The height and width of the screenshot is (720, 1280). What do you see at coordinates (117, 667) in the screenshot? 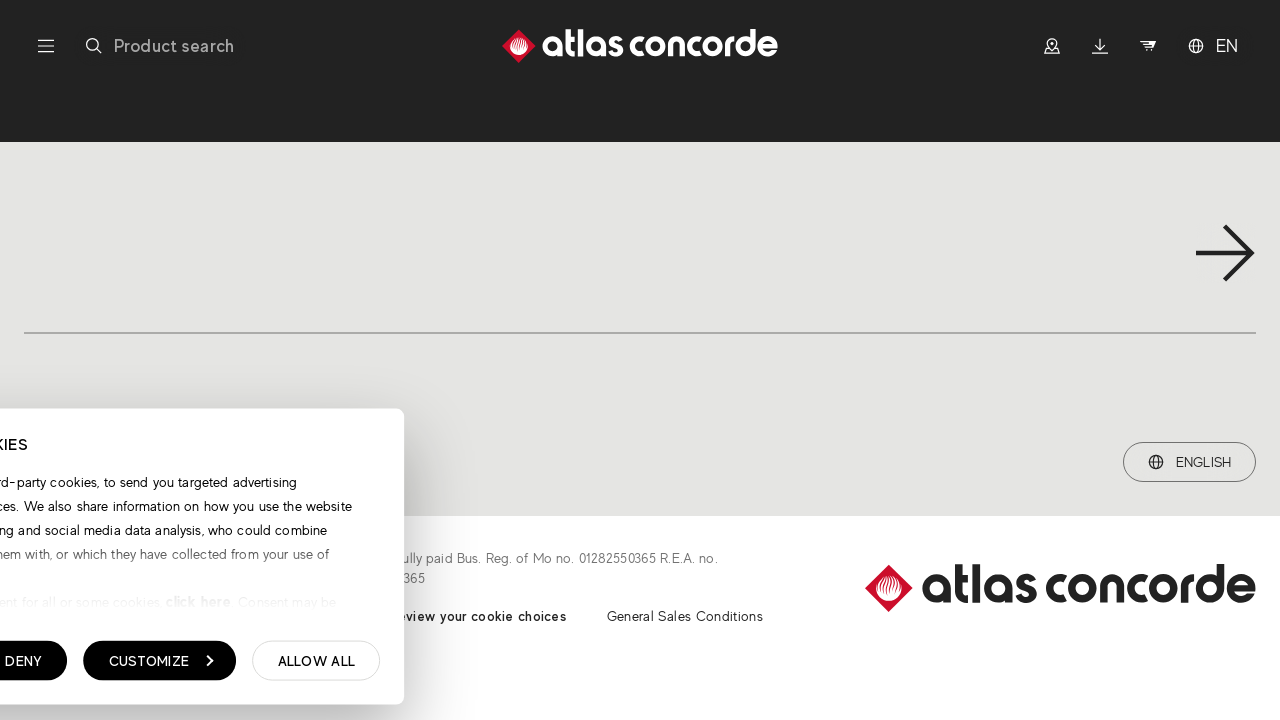
I see `Show details` at bounding box center [117, 667].